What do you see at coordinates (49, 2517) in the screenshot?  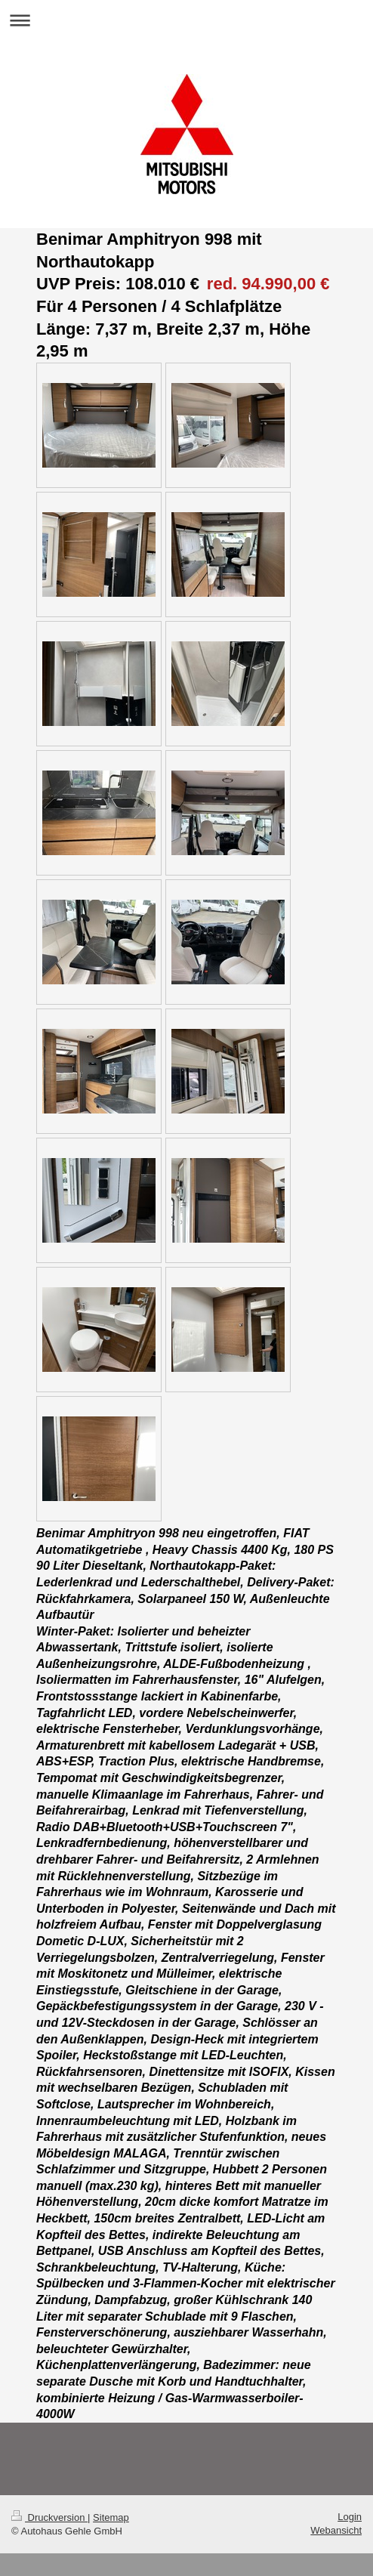 I see `Druckversion` at bounding box center [49, 2517].